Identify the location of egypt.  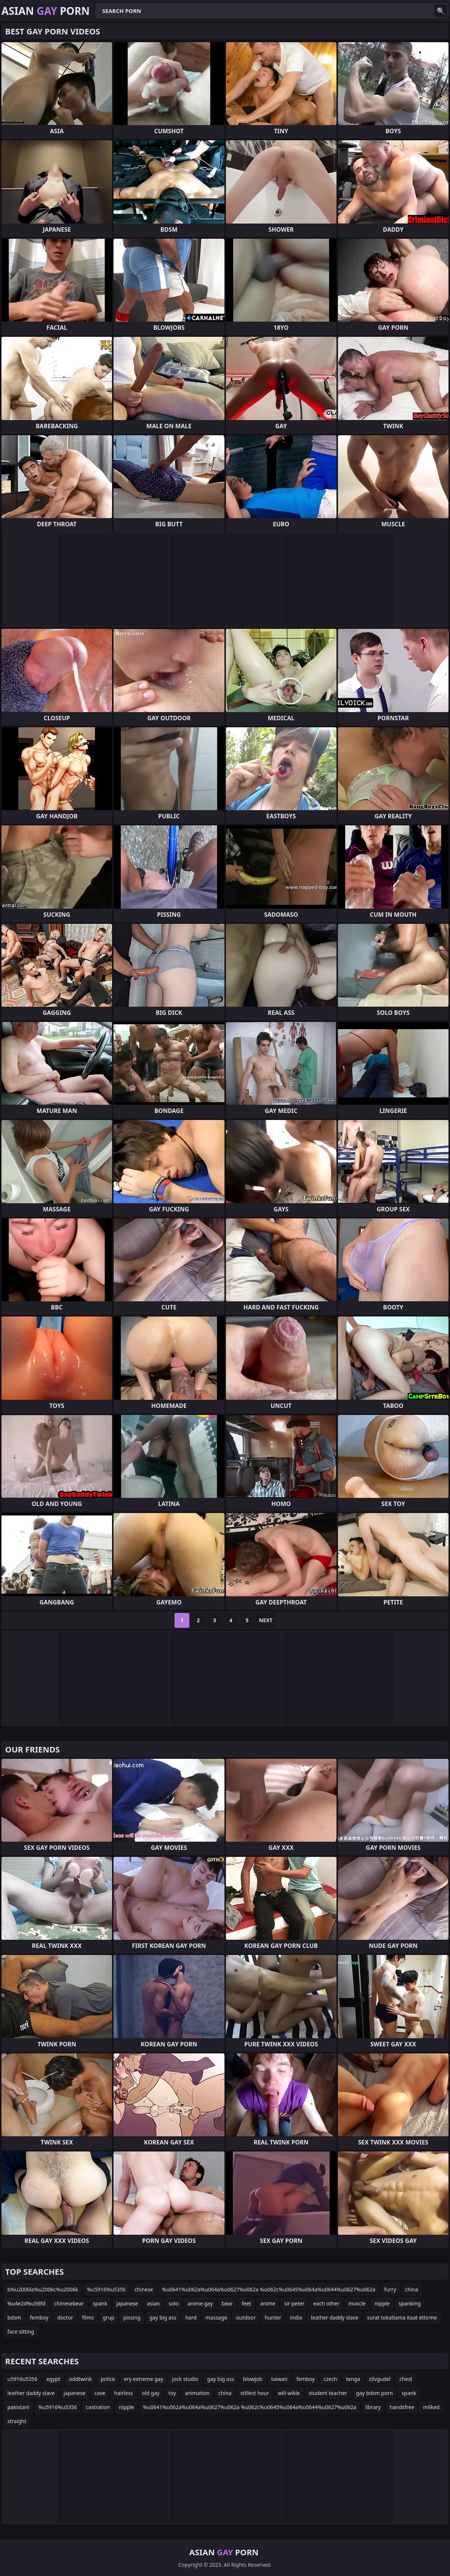
(53, 2378).